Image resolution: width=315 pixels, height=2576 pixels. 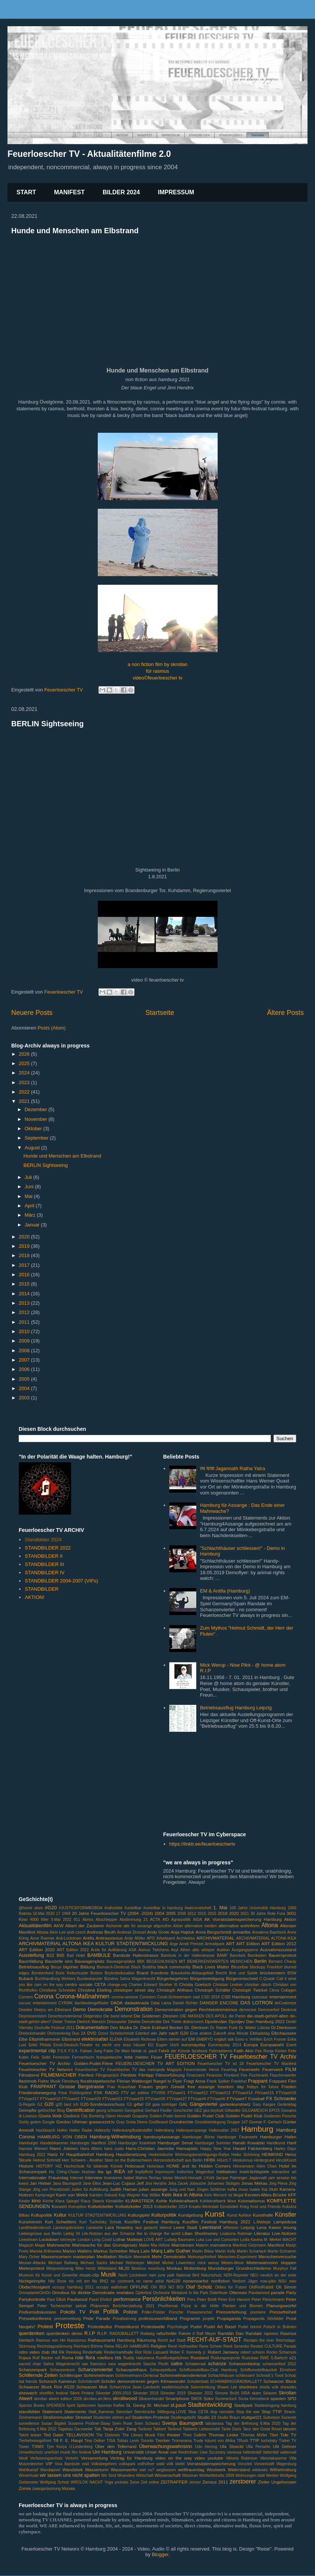 I want to click on Albert der Zauberer, so click(x=84, y=1925).